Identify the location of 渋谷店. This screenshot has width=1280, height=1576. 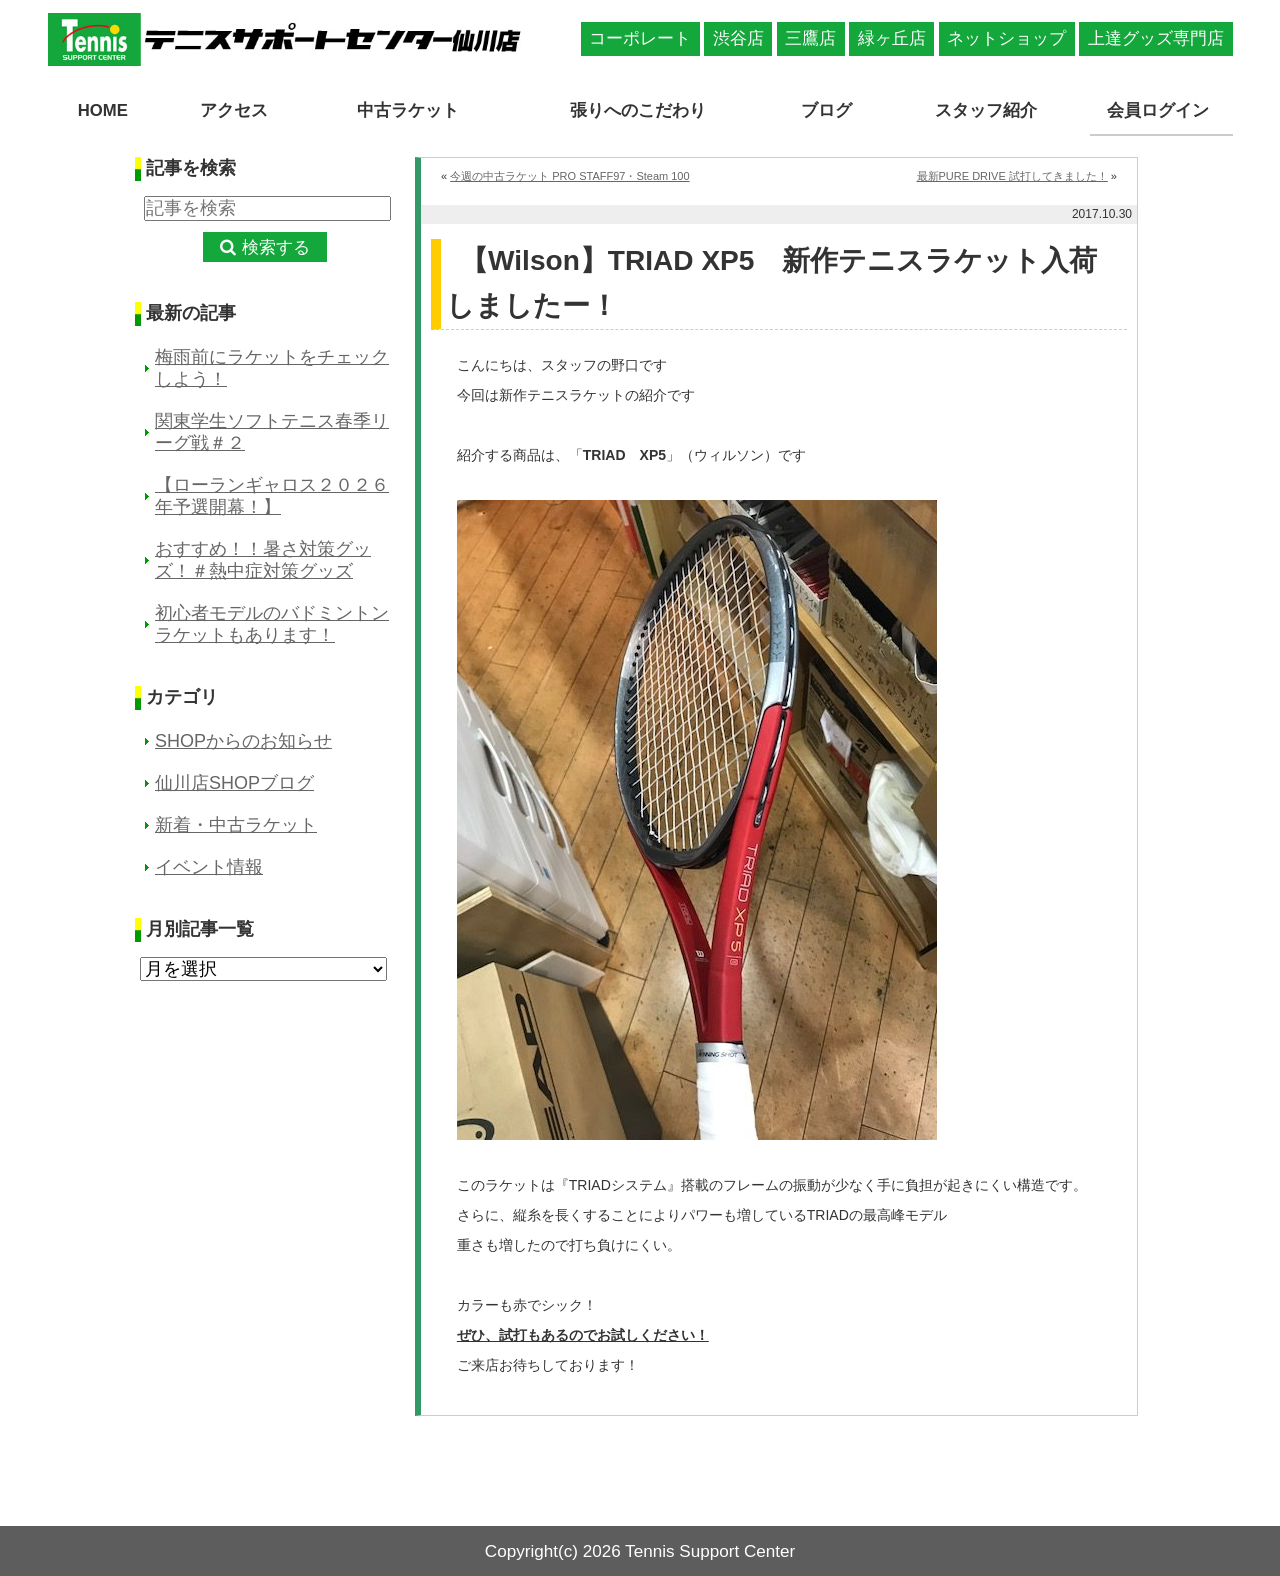
(738, 38).